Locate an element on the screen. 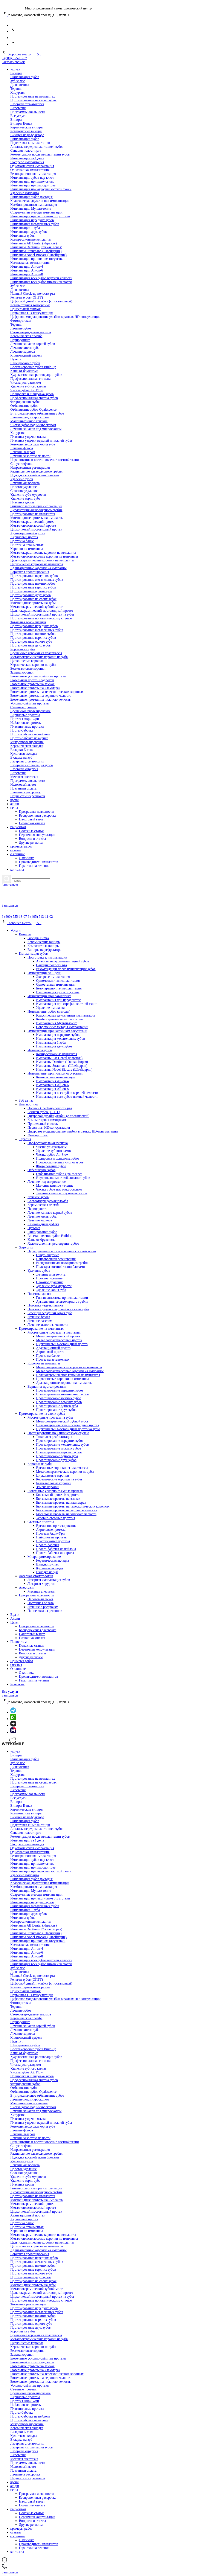 This screenshot has height=2576, width=220. Пациентам is located at coordinates (18, 1641).